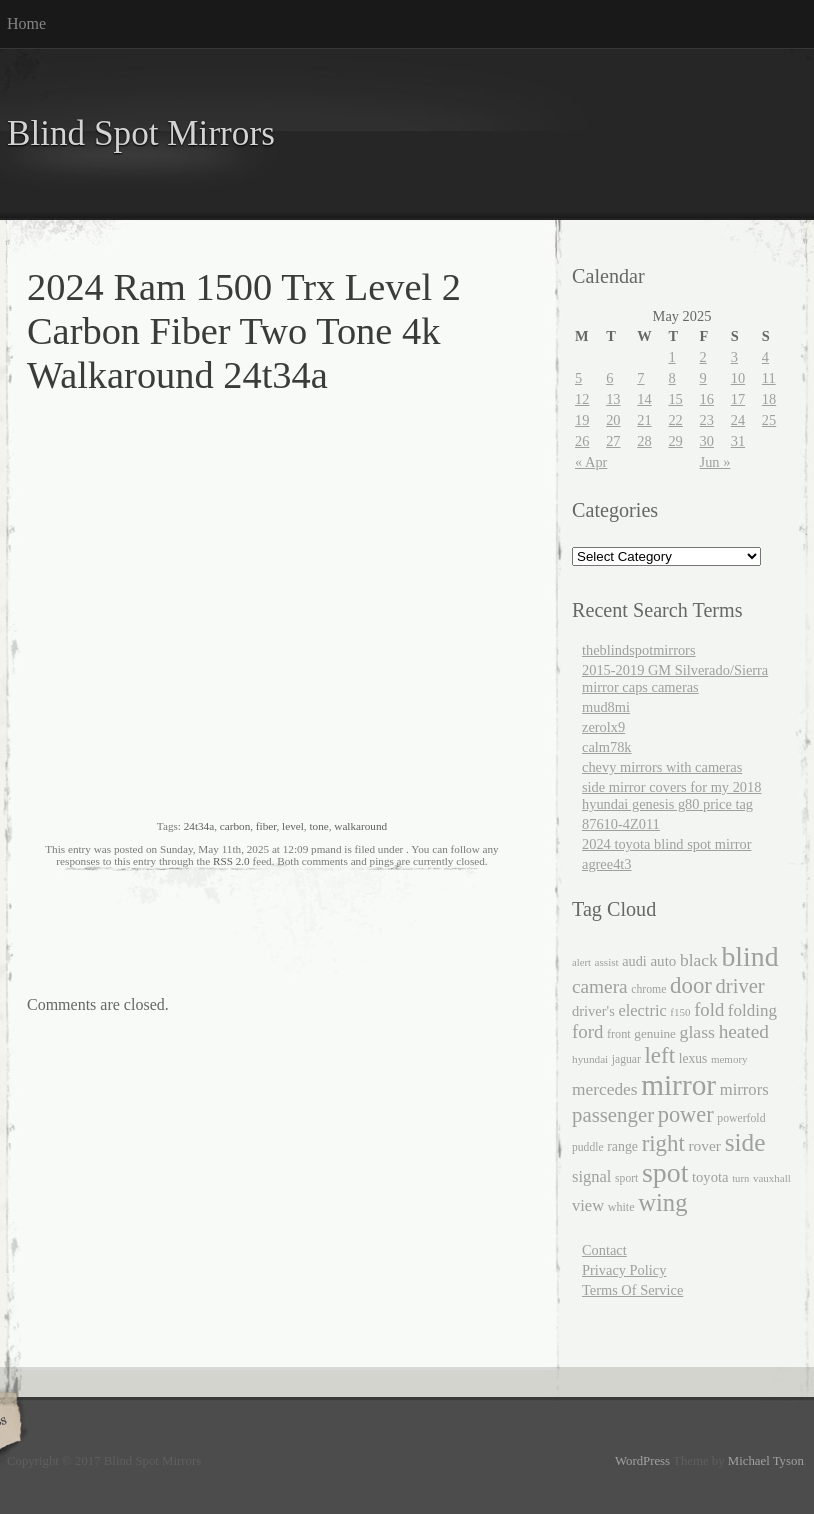 This screenshot has width=814, height=1514. Describe the element at coordinates (675, 441) in the screenshot. I see `29` at that location.